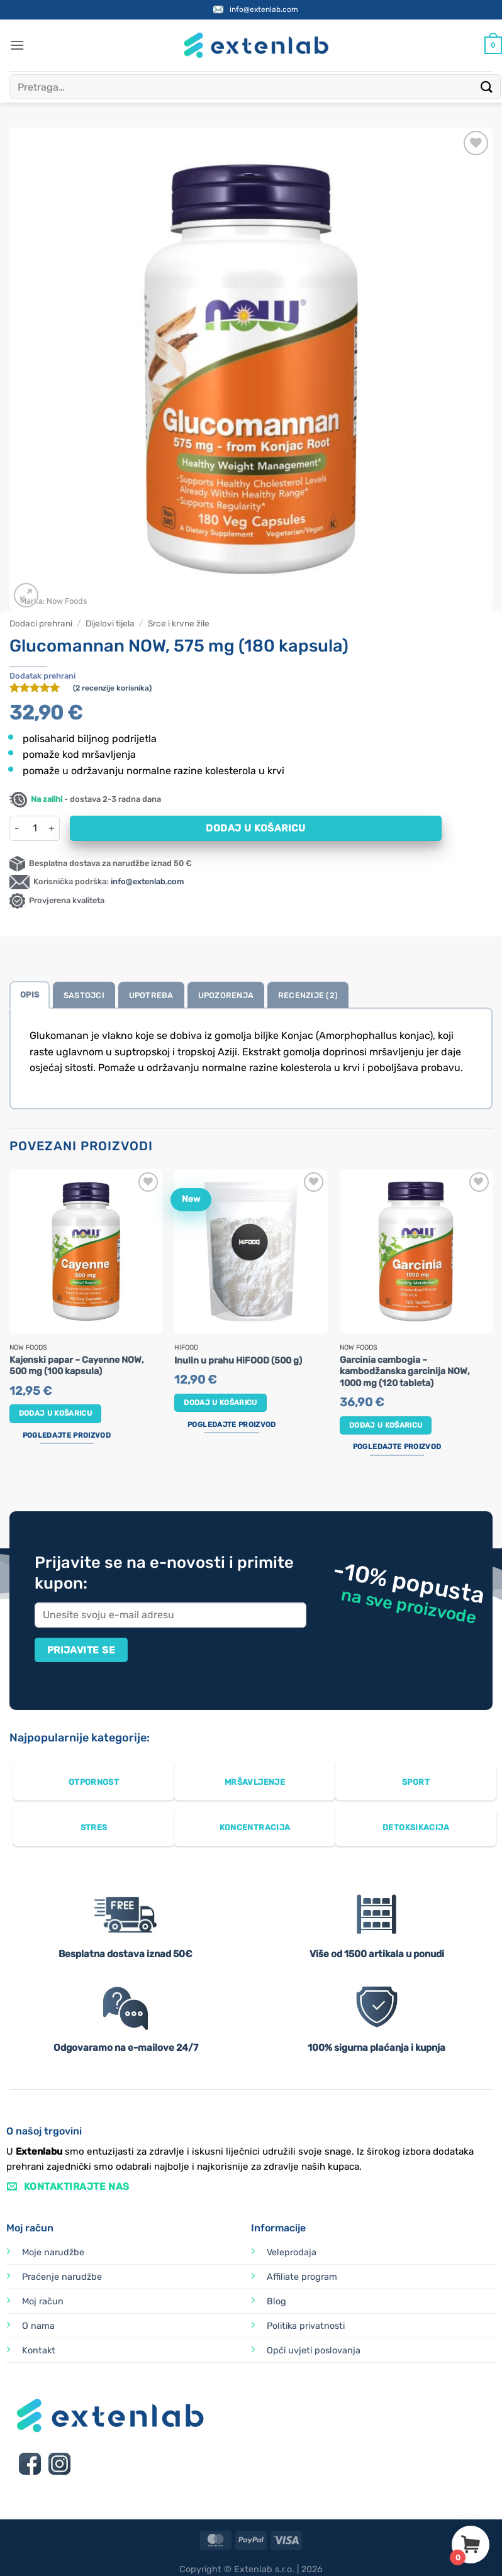  Describe the element at coordinates (238, 1360) in the screenshot. I see `Inulin u prahu HiFOOD (500 g)` at that location.